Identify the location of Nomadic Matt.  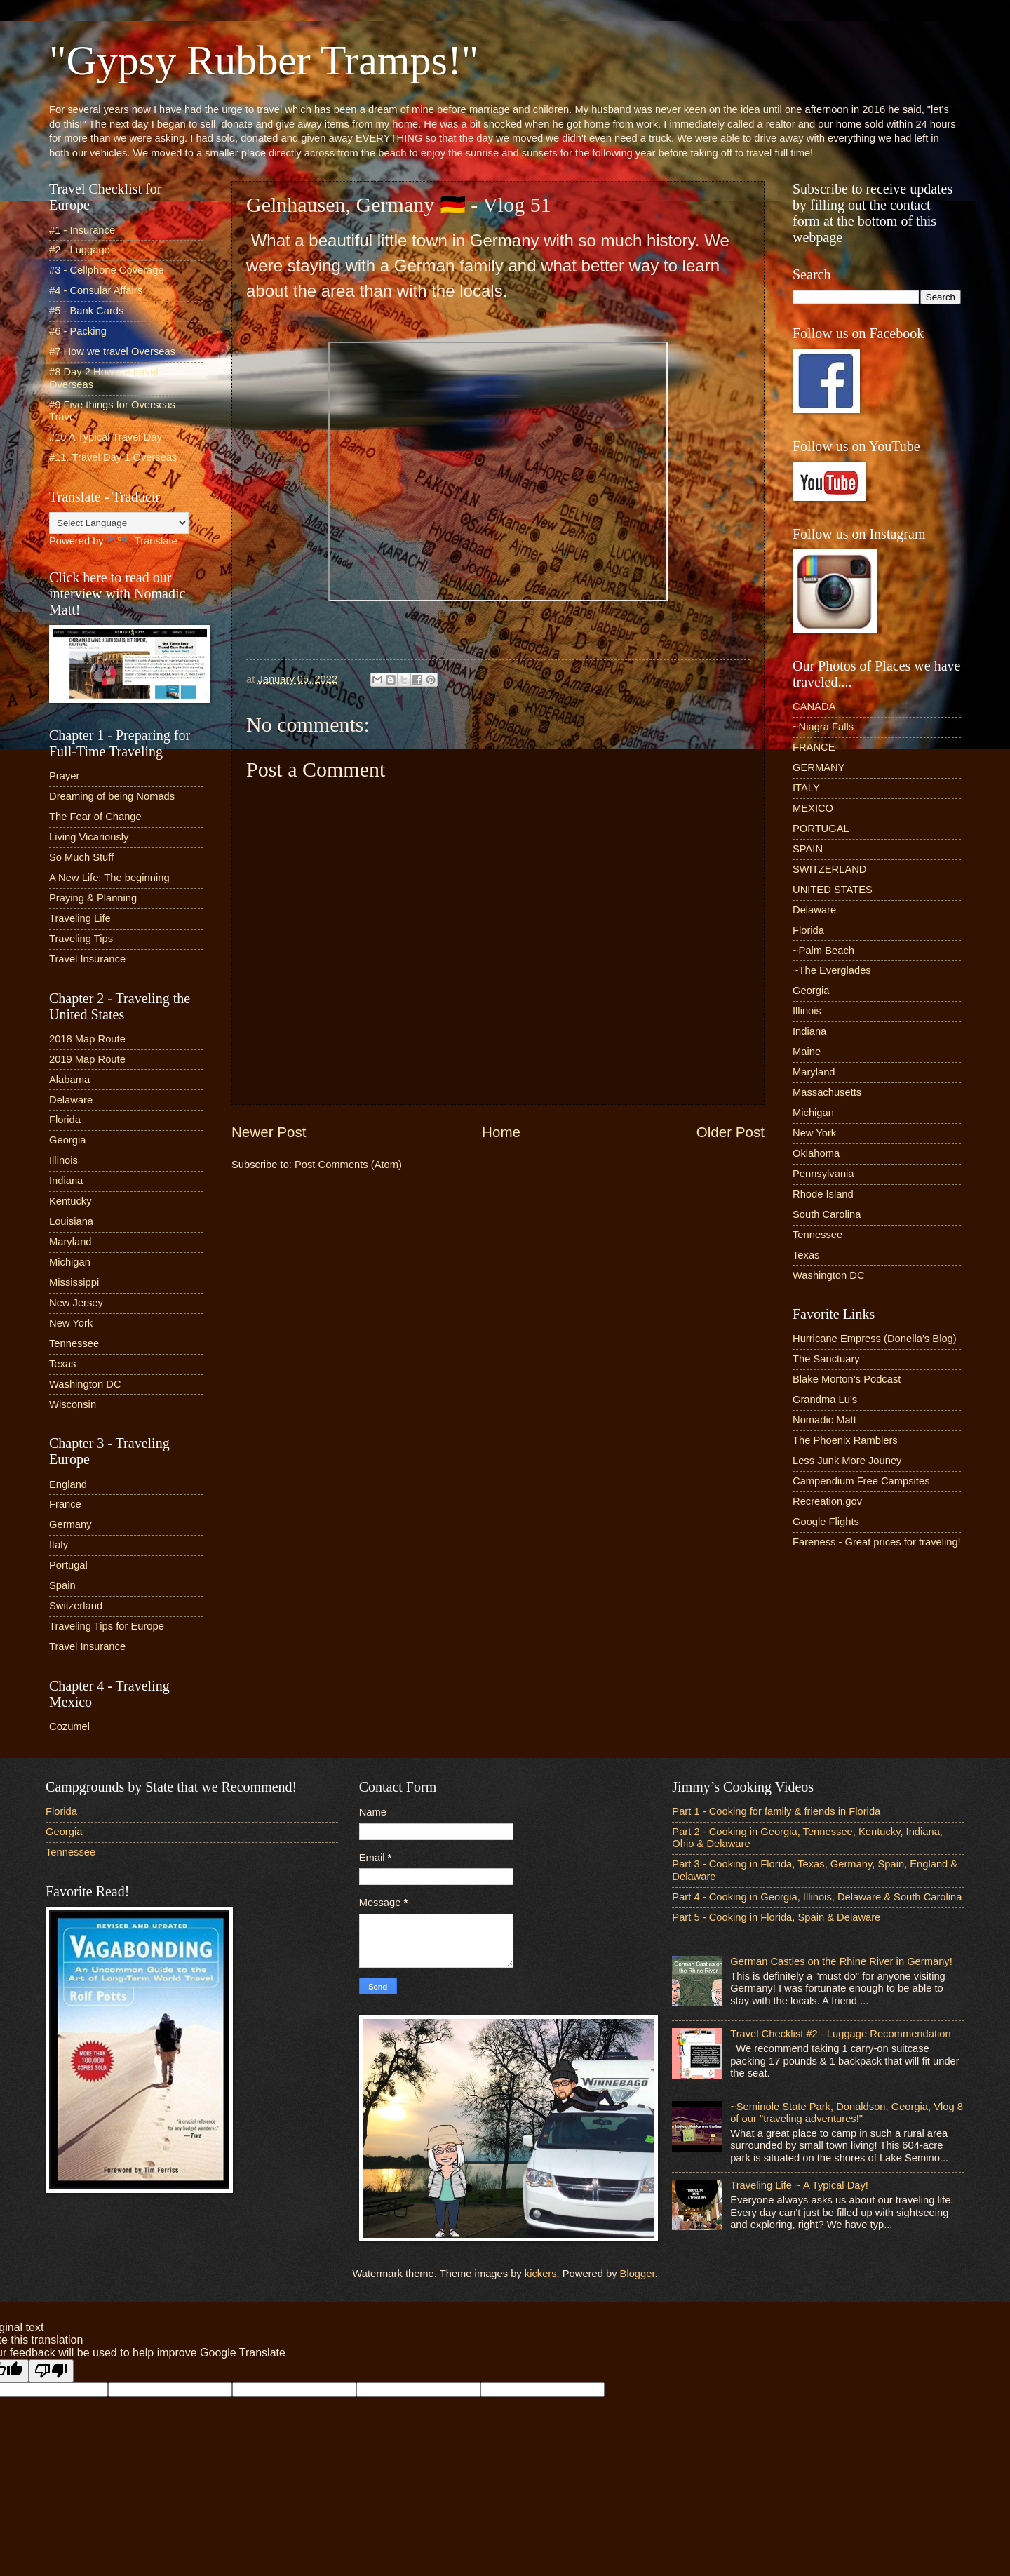
(824, 1419).